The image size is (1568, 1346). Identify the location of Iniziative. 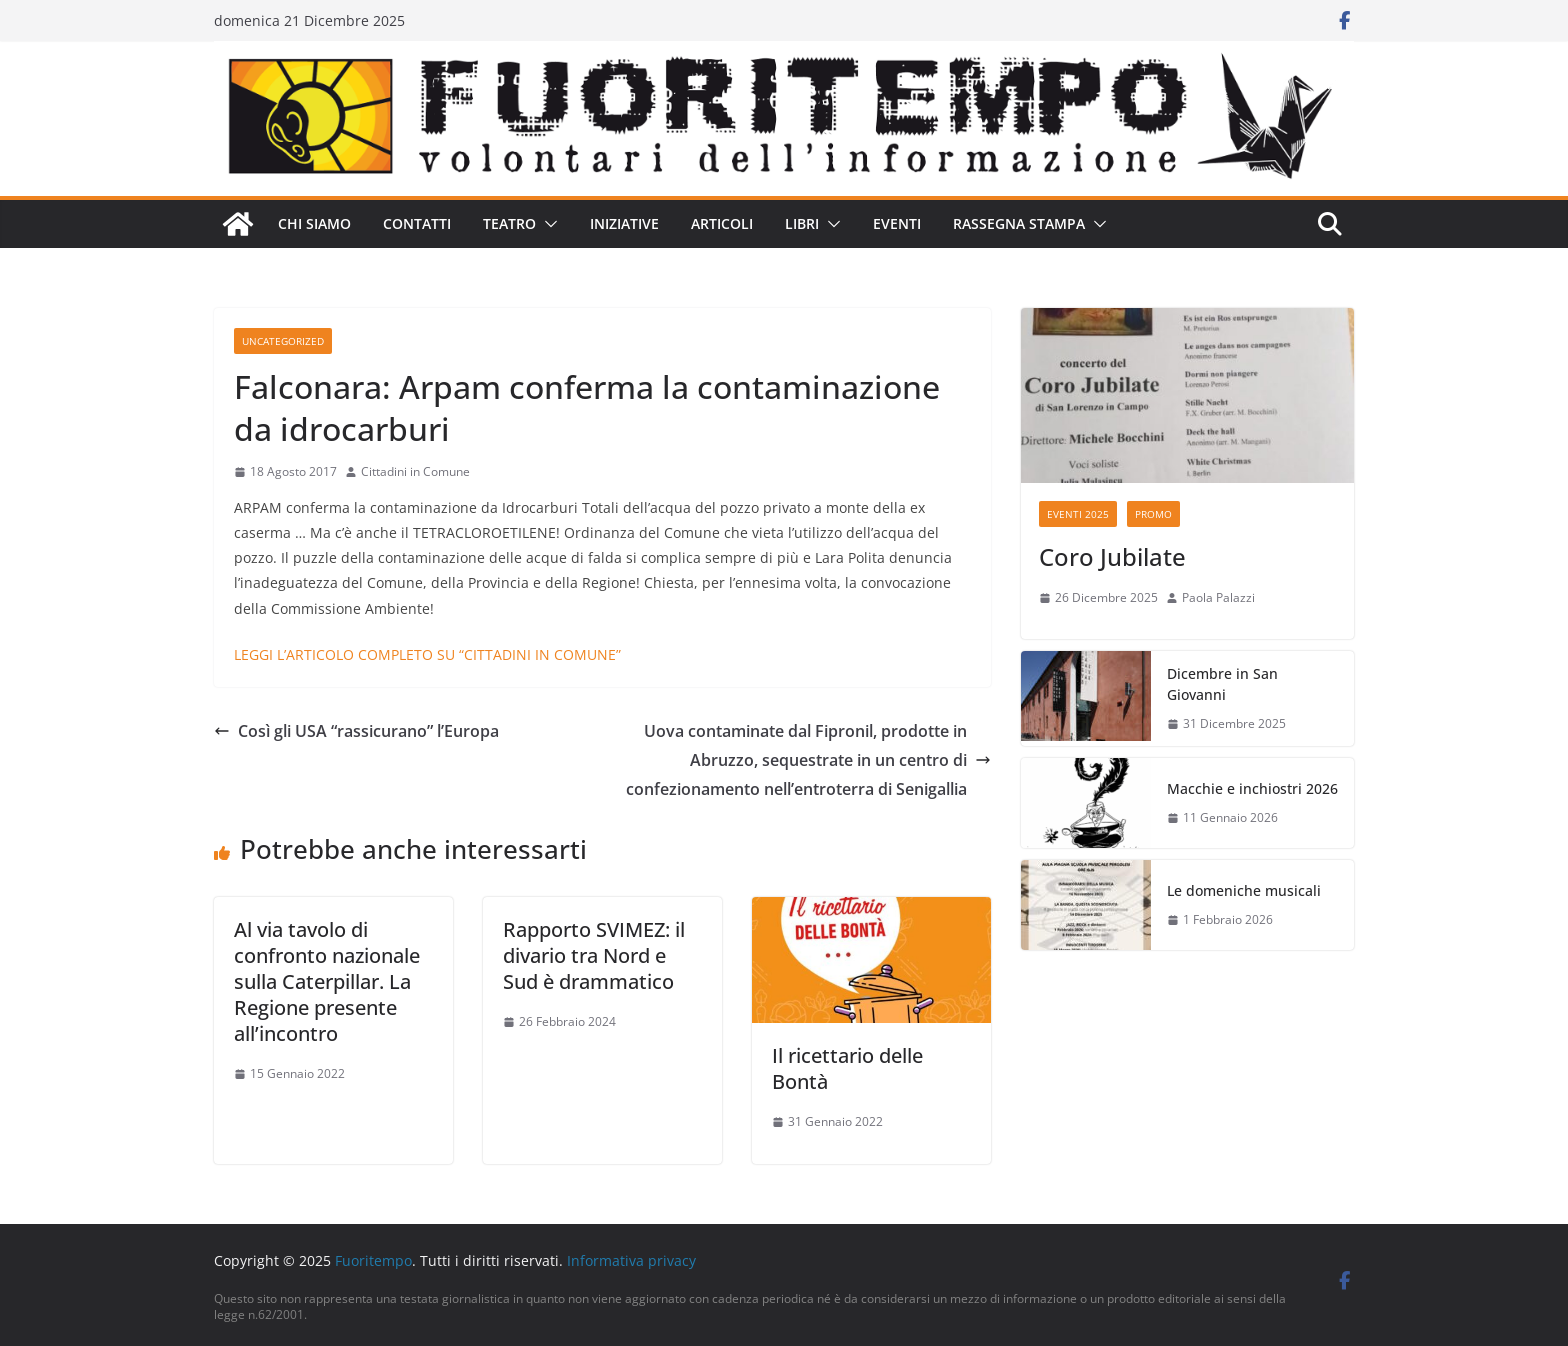
(624, 223).